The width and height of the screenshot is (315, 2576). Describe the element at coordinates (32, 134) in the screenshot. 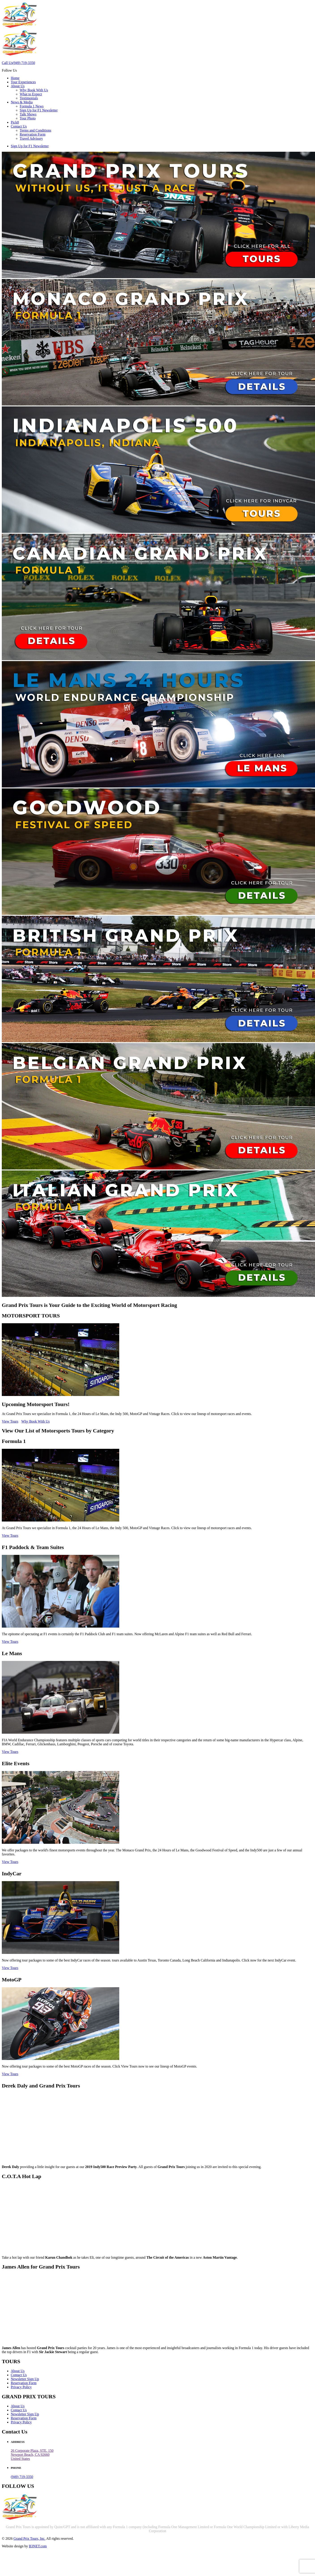

I see `Reservation Form` at that location.